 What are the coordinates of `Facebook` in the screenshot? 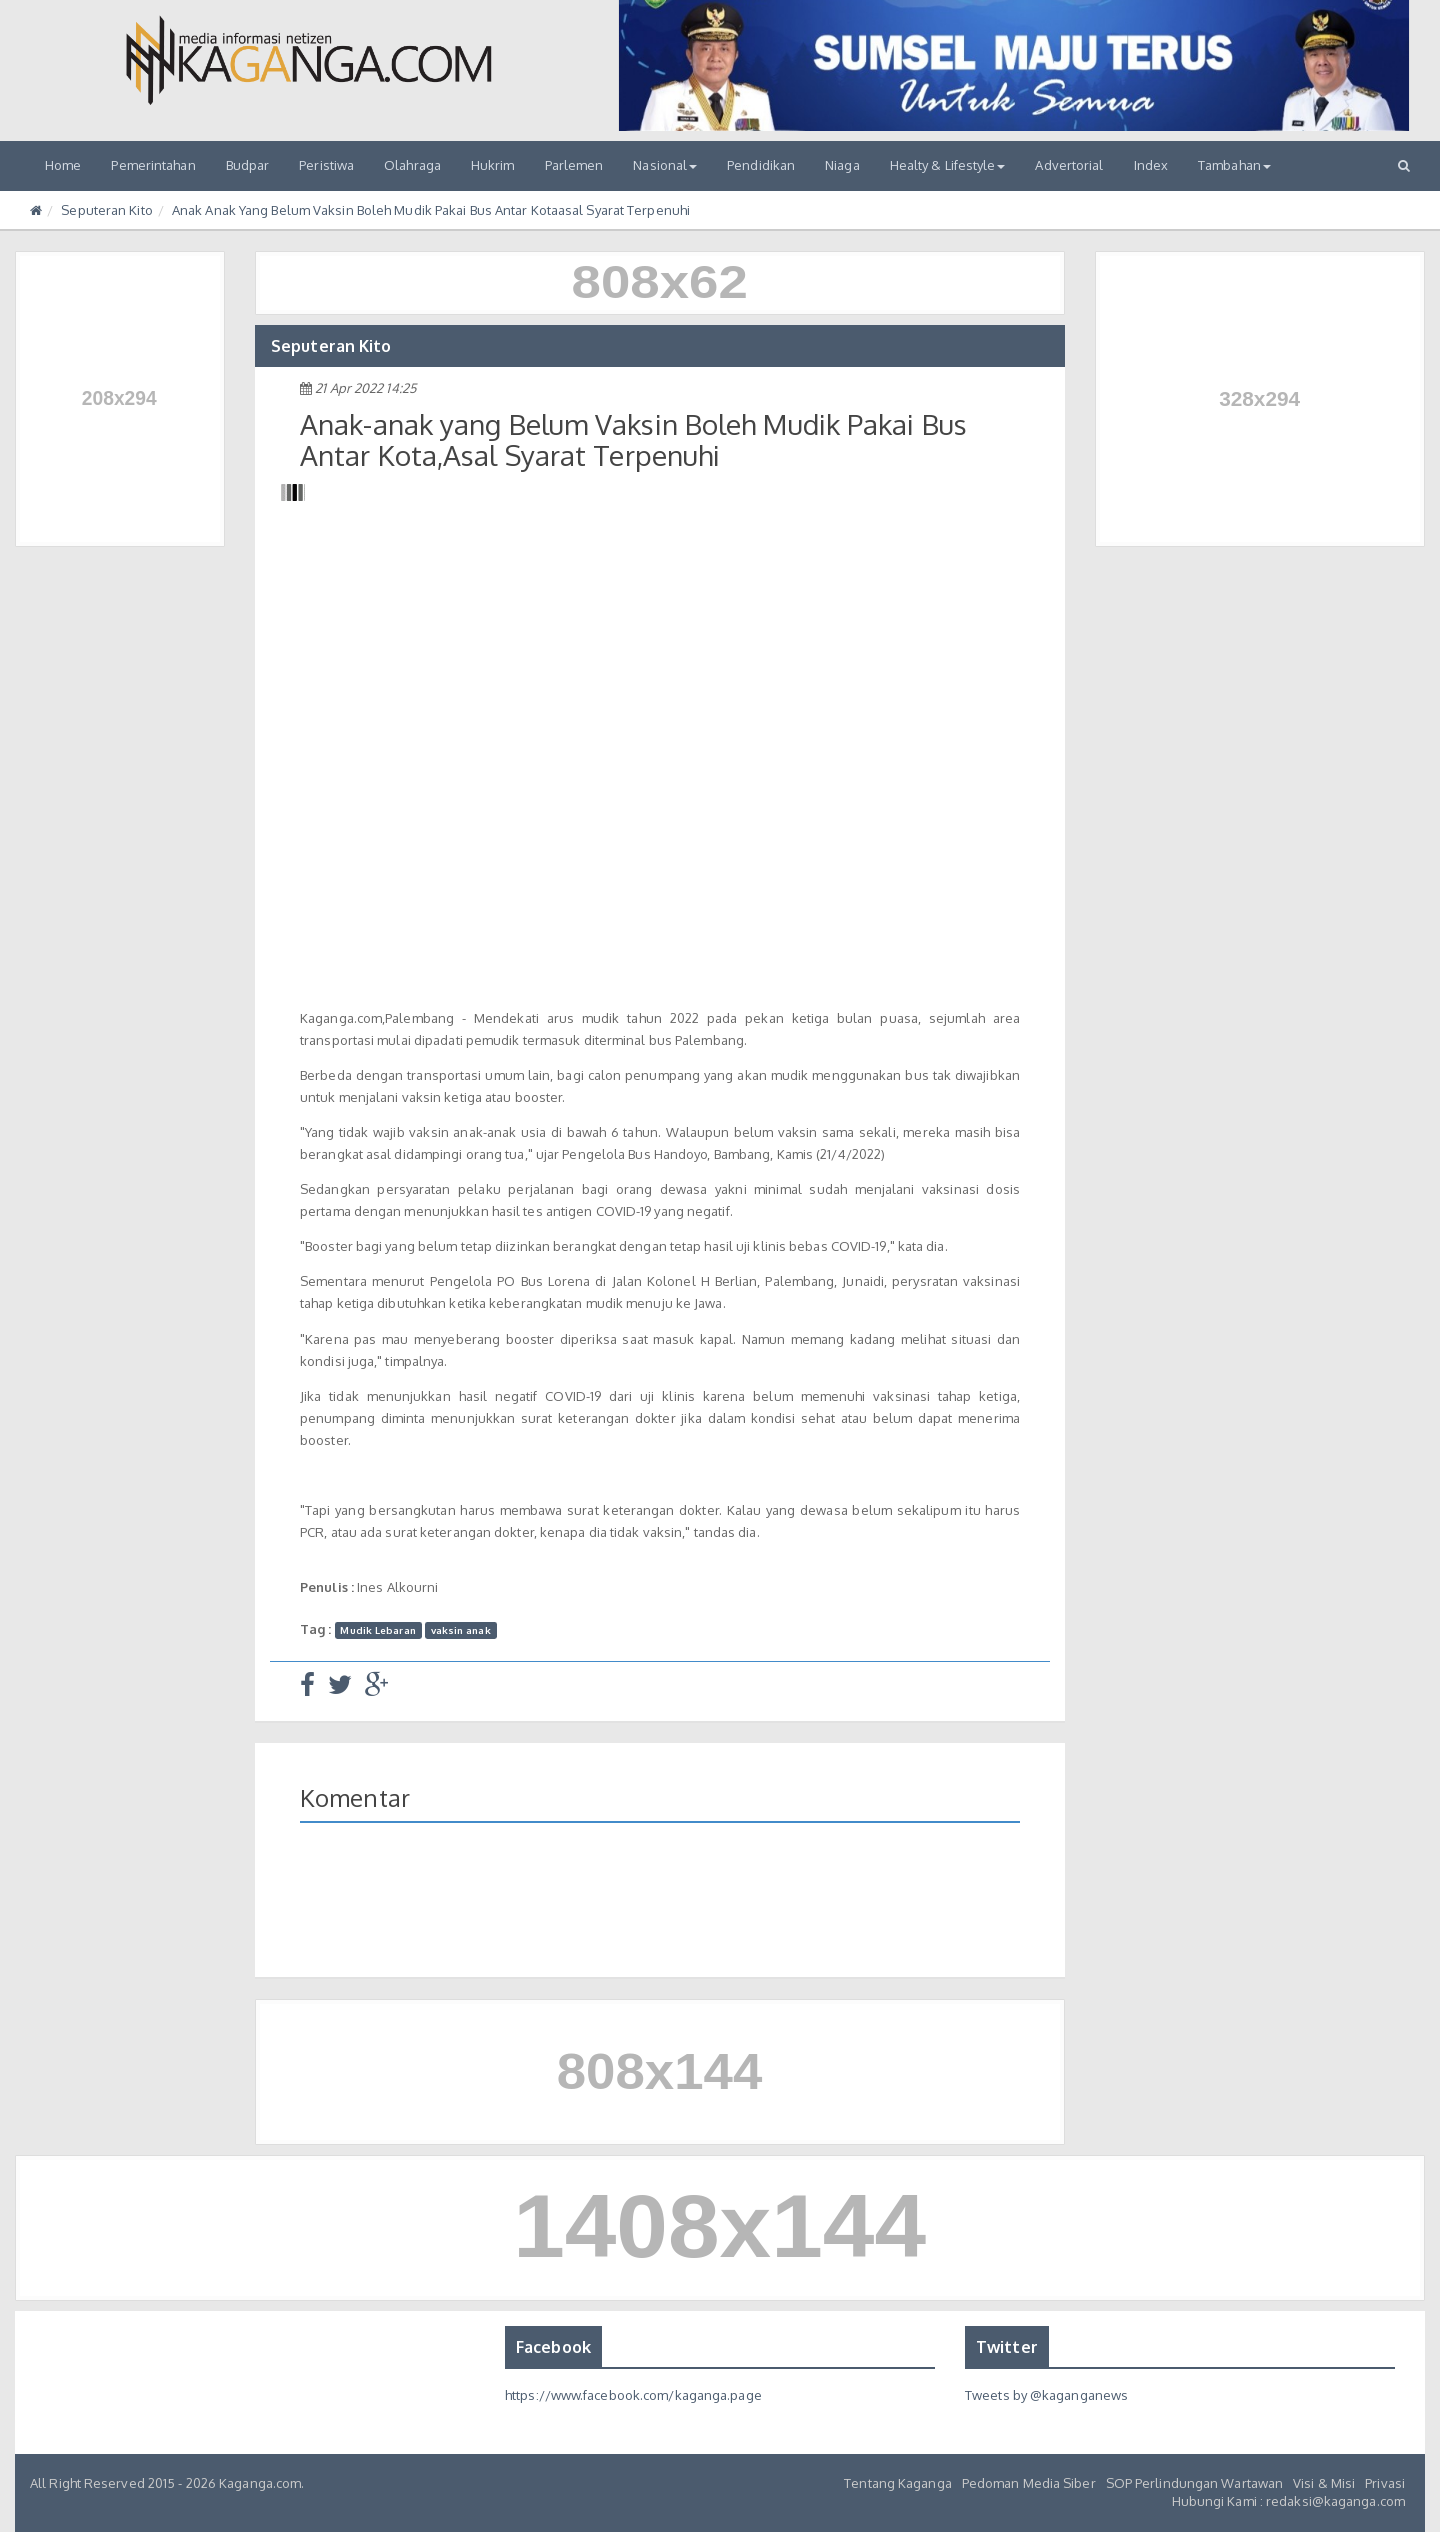 It's located at (553, 2347).